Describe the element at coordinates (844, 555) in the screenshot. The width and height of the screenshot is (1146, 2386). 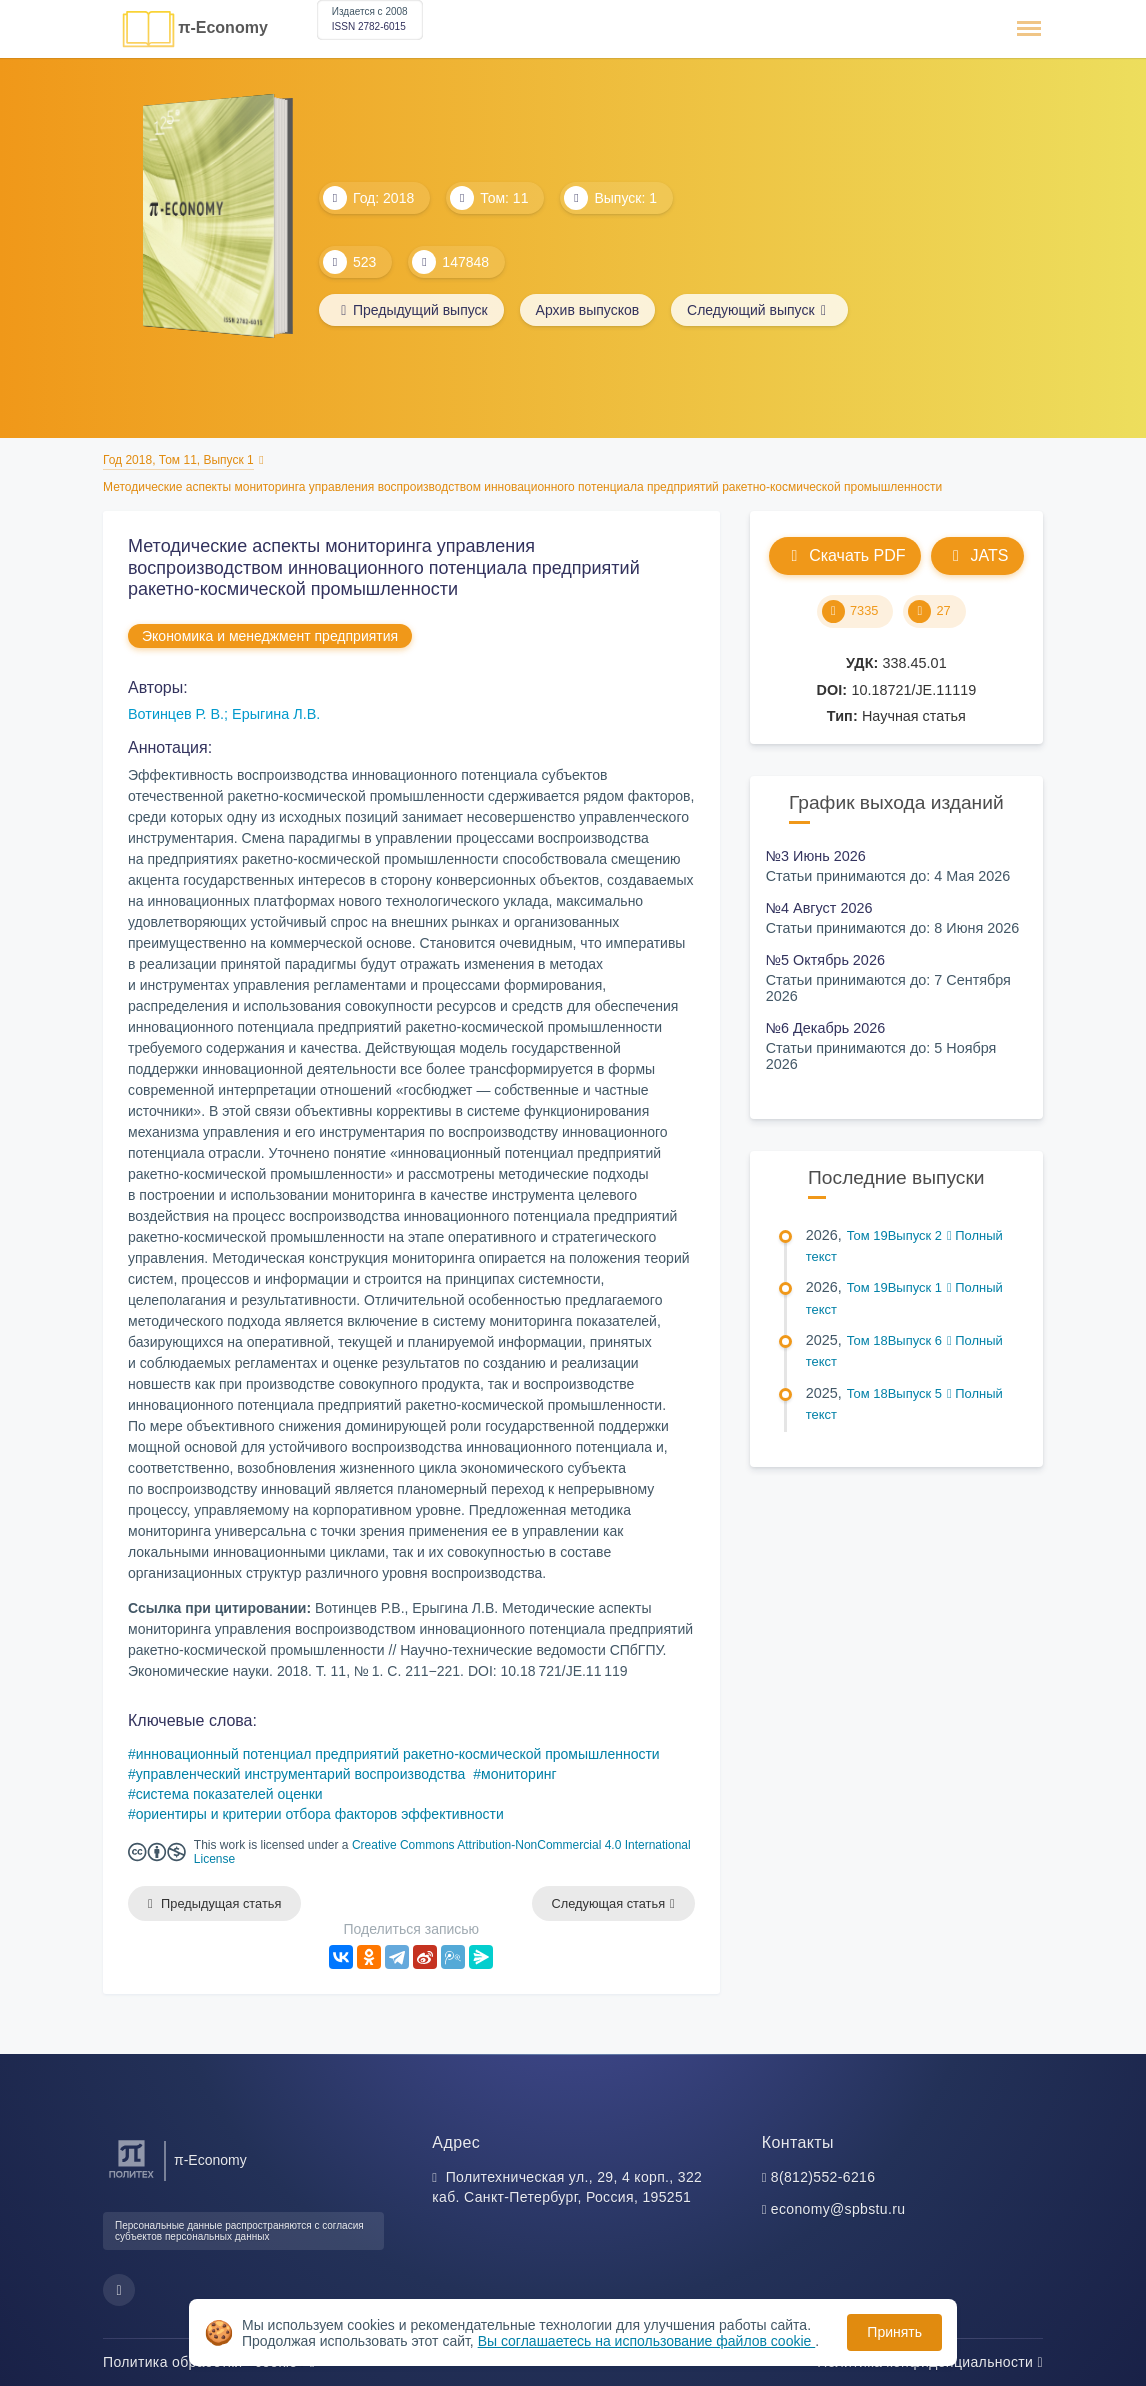
I see `Скачать PDF` at that location.